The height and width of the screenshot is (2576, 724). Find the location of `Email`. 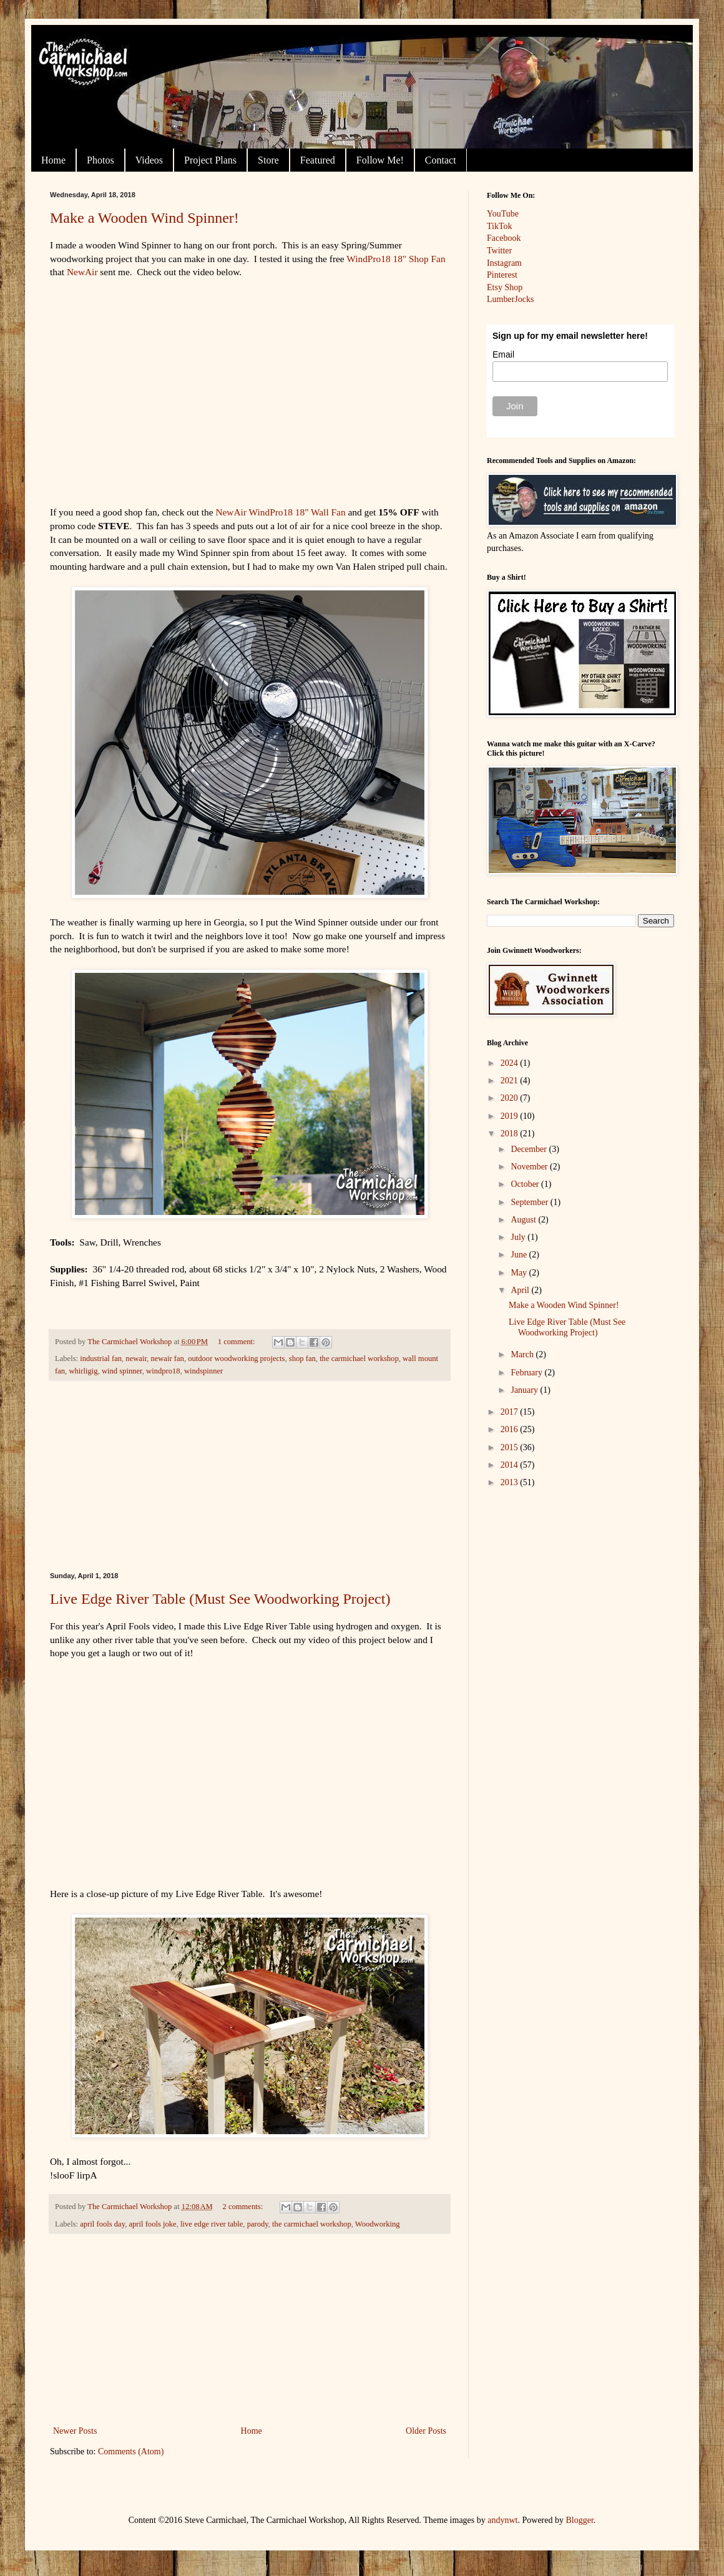

Email is located at coordinates (503, 354).